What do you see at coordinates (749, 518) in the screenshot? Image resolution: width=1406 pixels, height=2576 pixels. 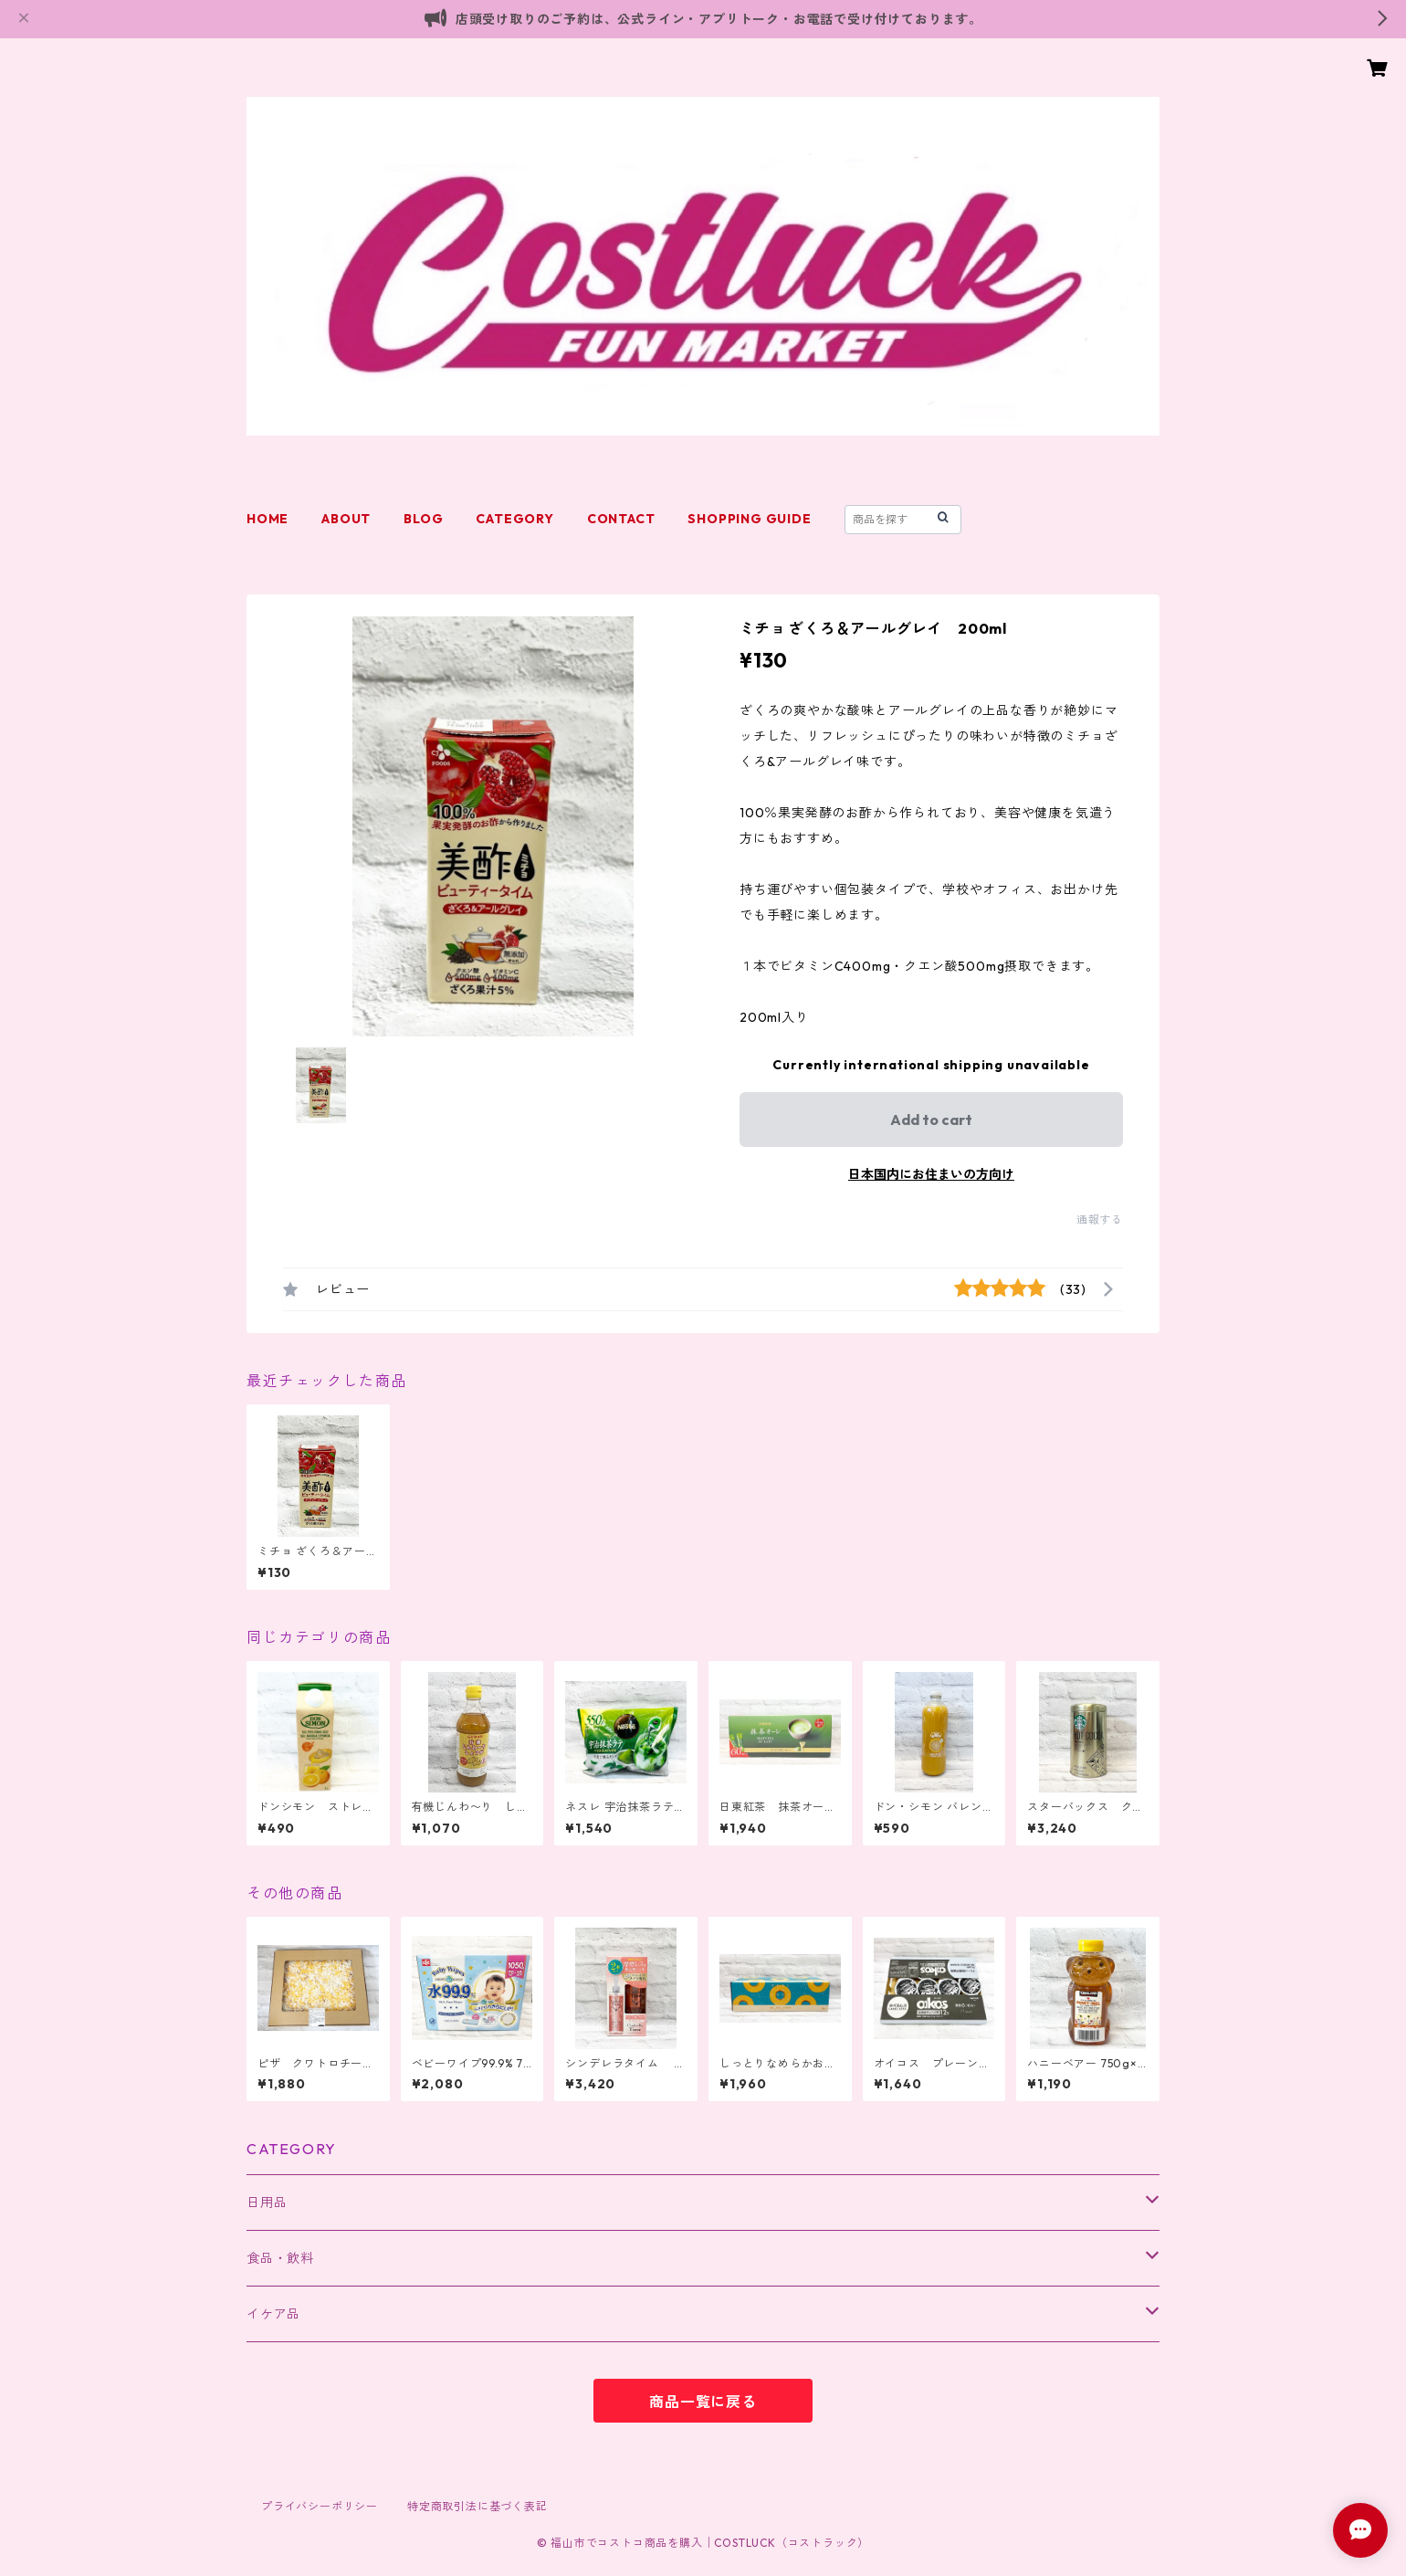 I see `SHOPPING GUIDE` at bounding box center [749, 518].